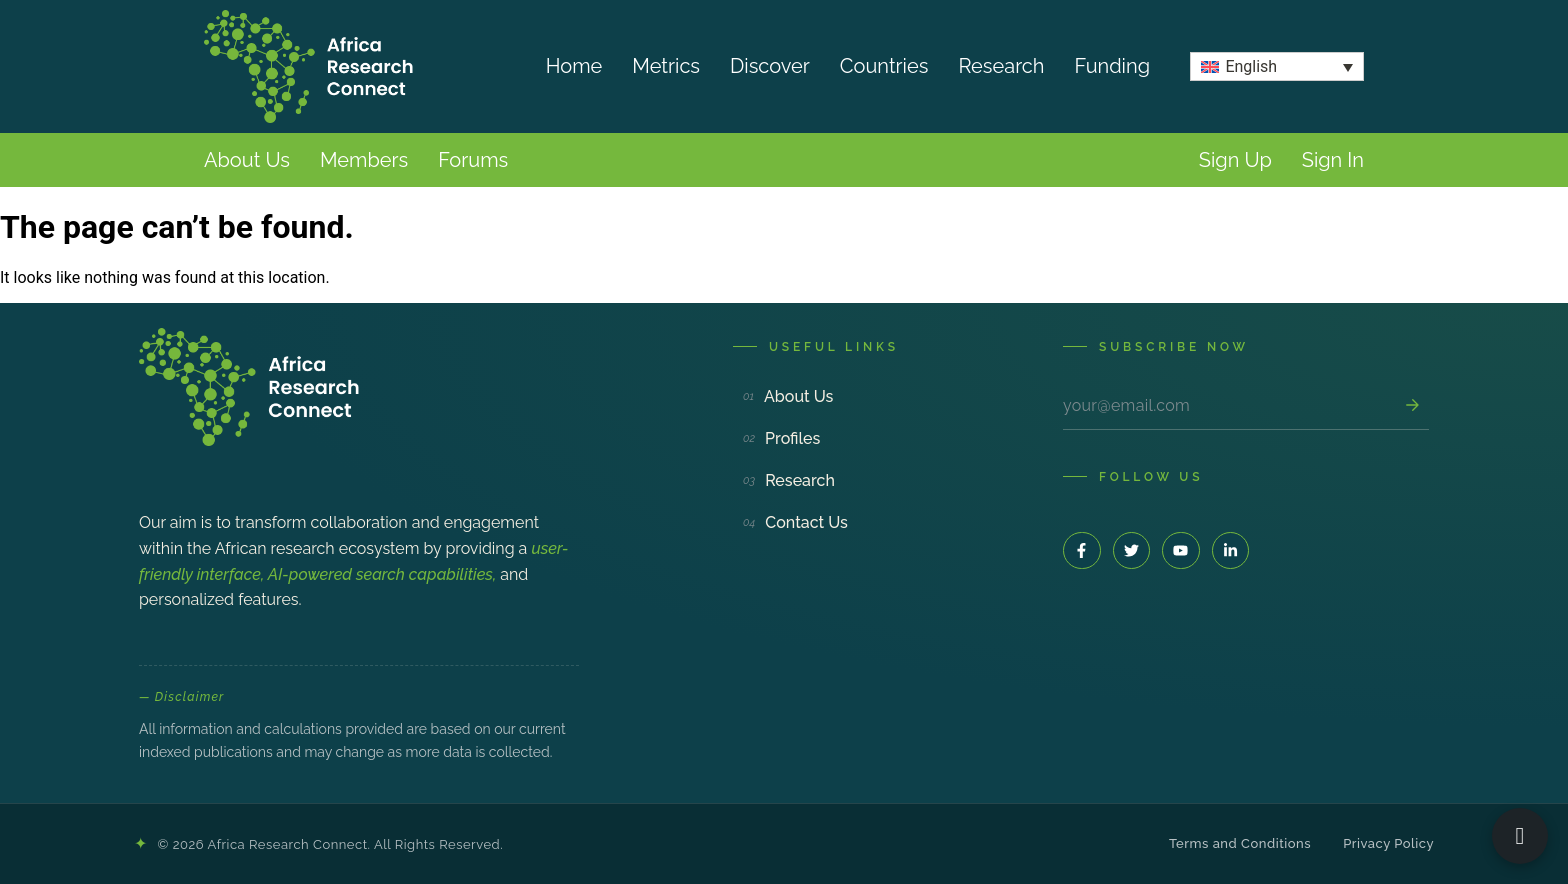  What do you see at coordinates (1001, 66) in the screenshot?
I see `Research` at bounding box center [1001, 66].